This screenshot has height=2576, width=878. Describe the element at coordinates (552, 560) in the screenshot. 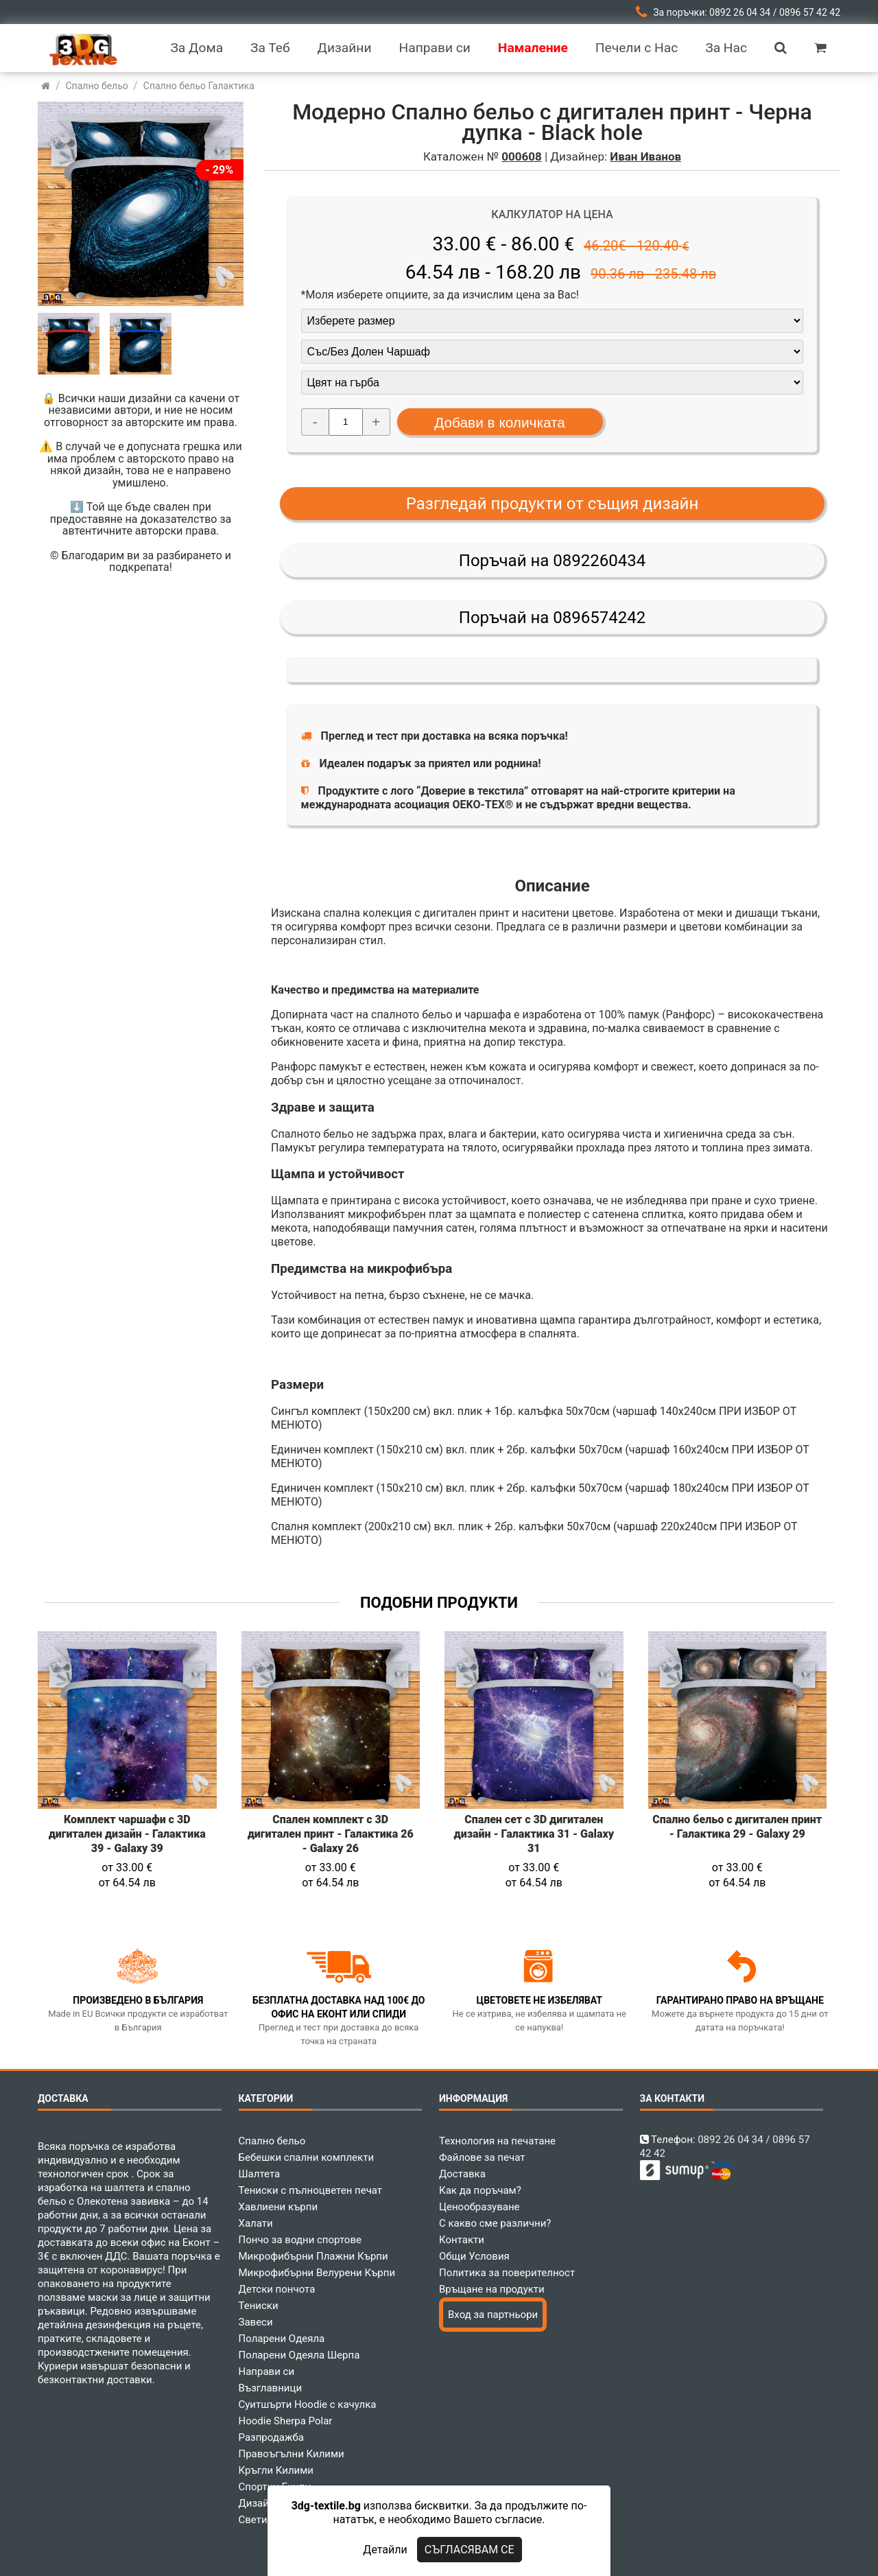

I see `Поръчай на 0892260434` at that location.